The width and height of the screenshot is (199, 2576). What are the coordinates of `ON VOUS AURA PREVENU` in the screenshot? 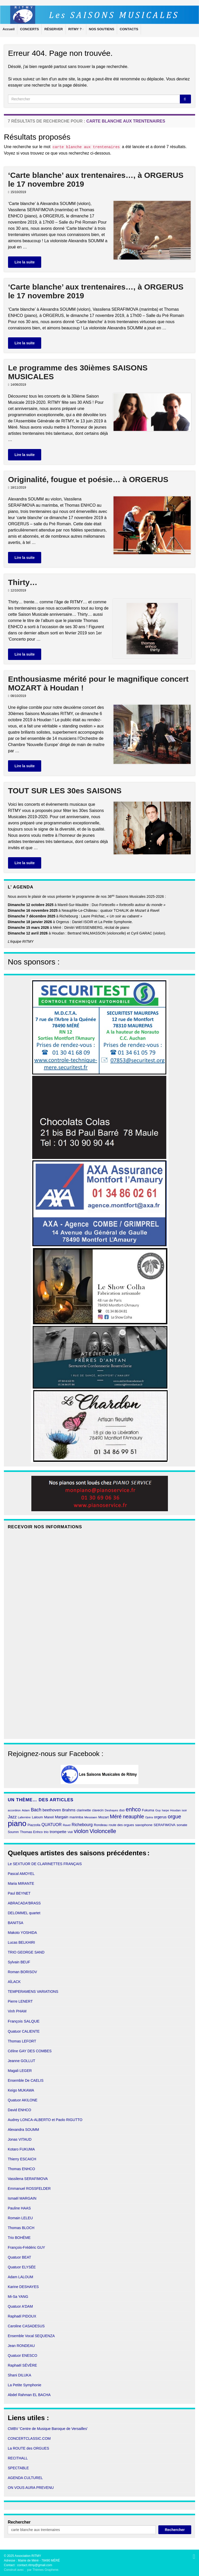 It's located at (31, 2488).